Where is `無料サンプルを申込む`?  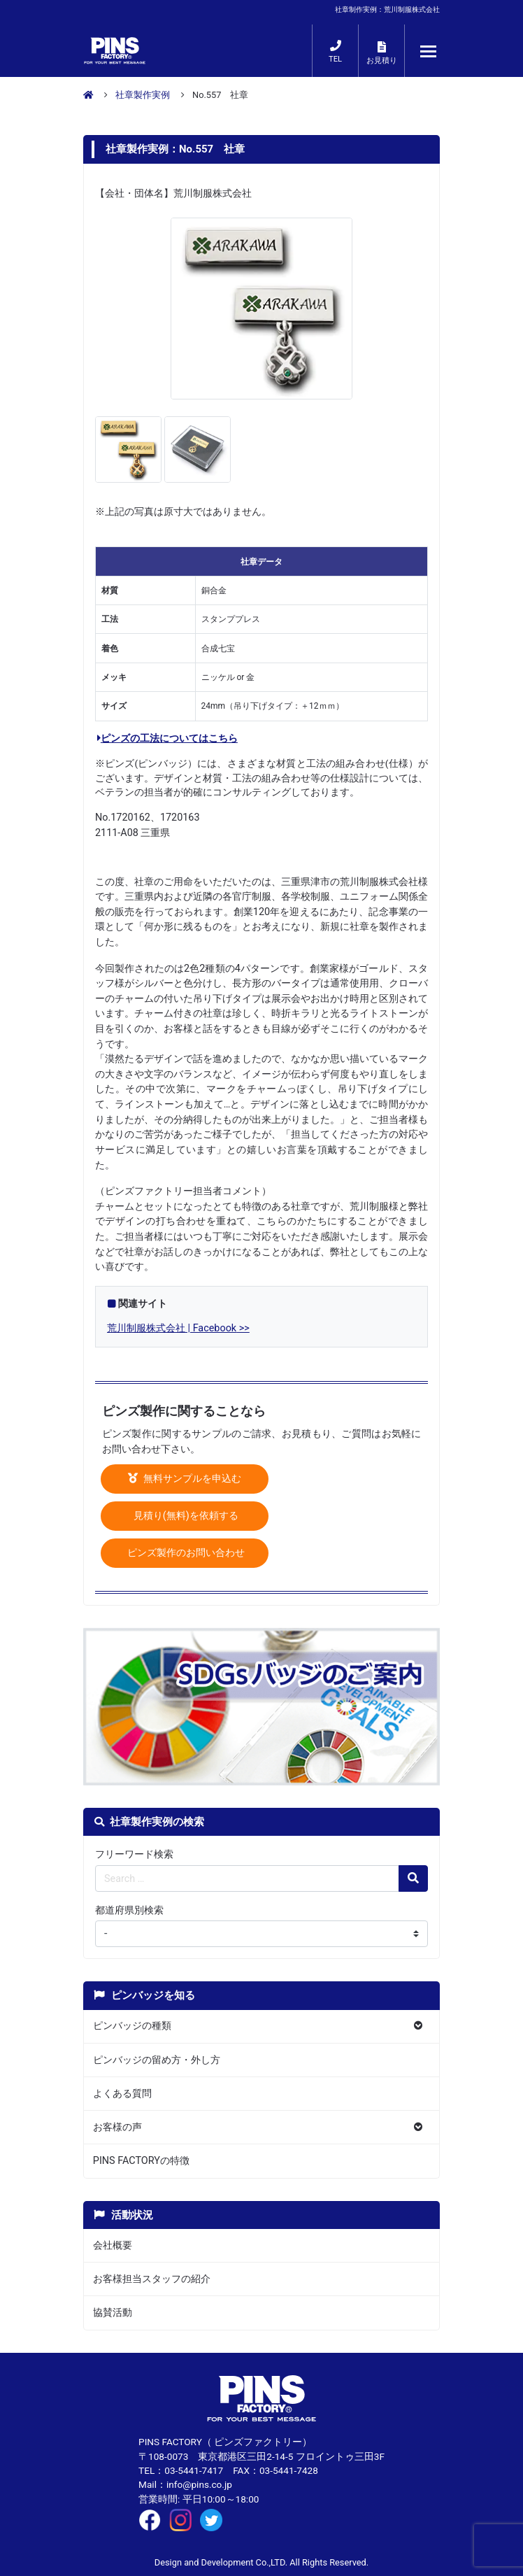
無料サンプルを申込む is located at coordinates (184, 1479).